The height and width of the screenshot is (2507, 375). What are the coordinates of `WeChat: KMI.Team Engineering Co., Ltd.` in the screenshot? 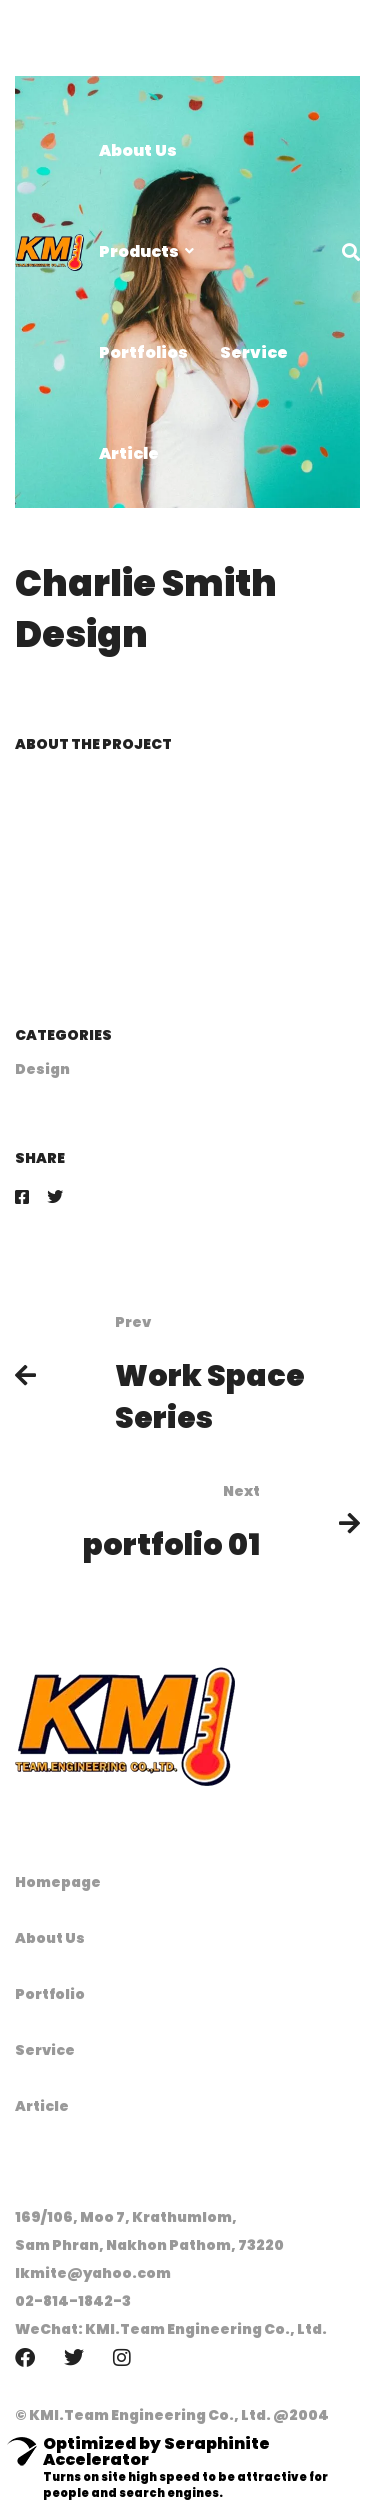 It's located at (171, 2329).